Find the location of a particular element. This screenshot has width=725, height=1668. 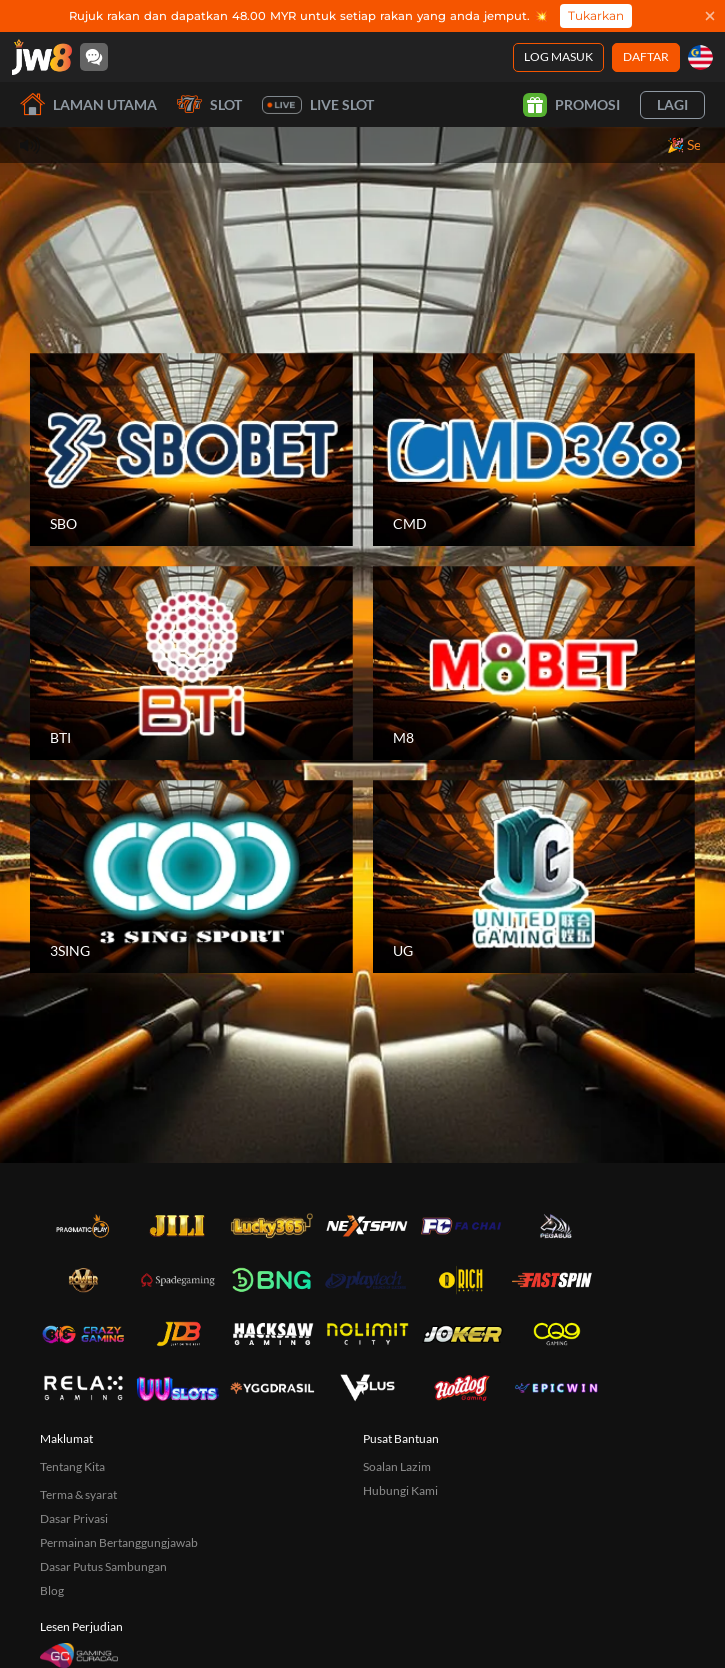

[UG] is located at coordinates (534, 877).